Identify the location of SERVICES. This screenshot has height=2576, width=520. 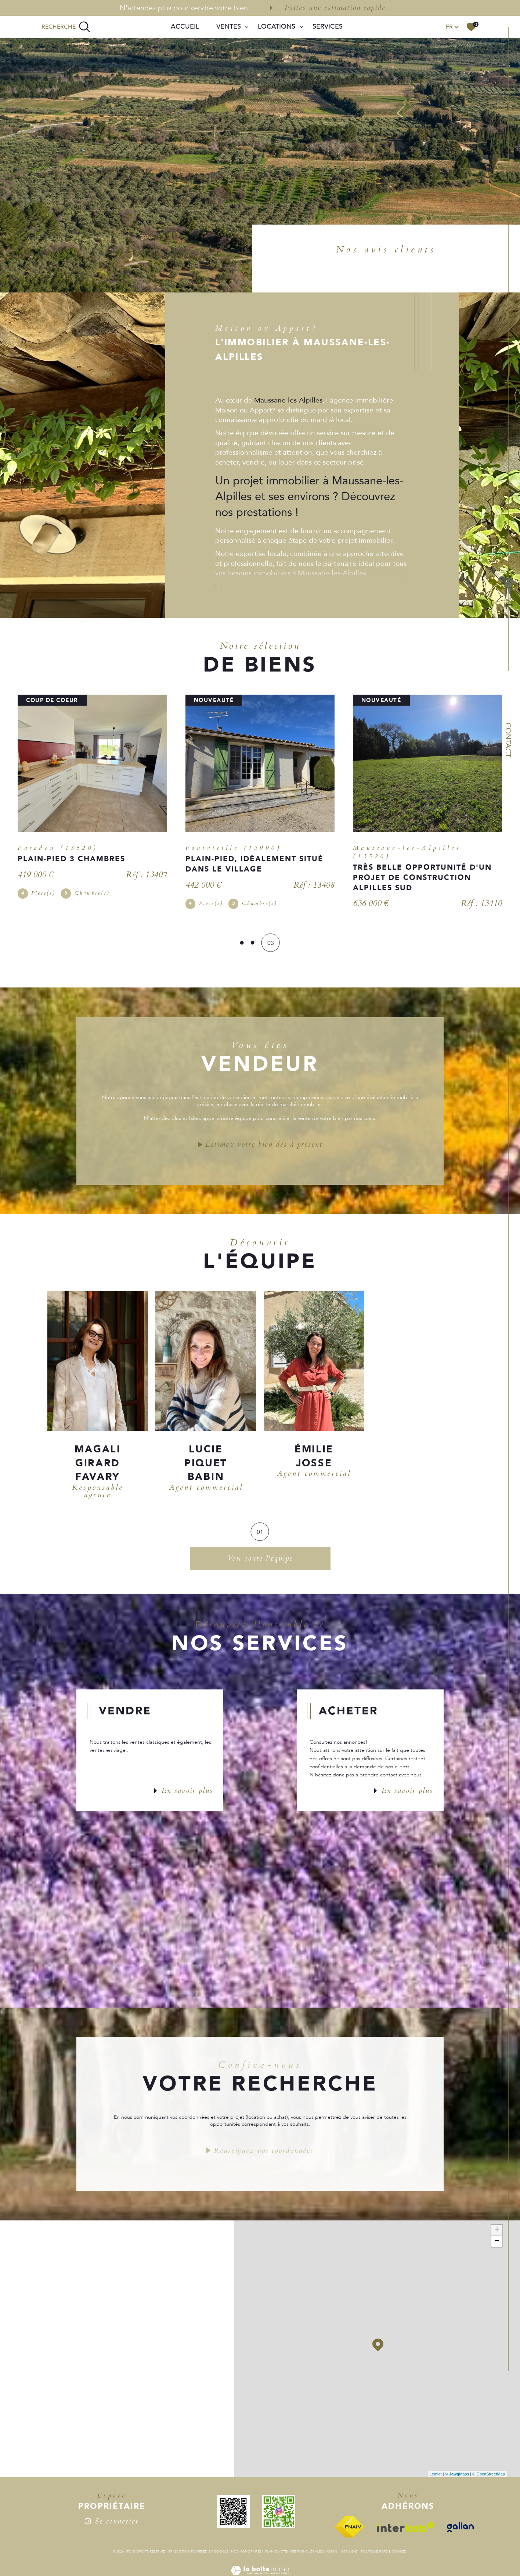
(328, 26).